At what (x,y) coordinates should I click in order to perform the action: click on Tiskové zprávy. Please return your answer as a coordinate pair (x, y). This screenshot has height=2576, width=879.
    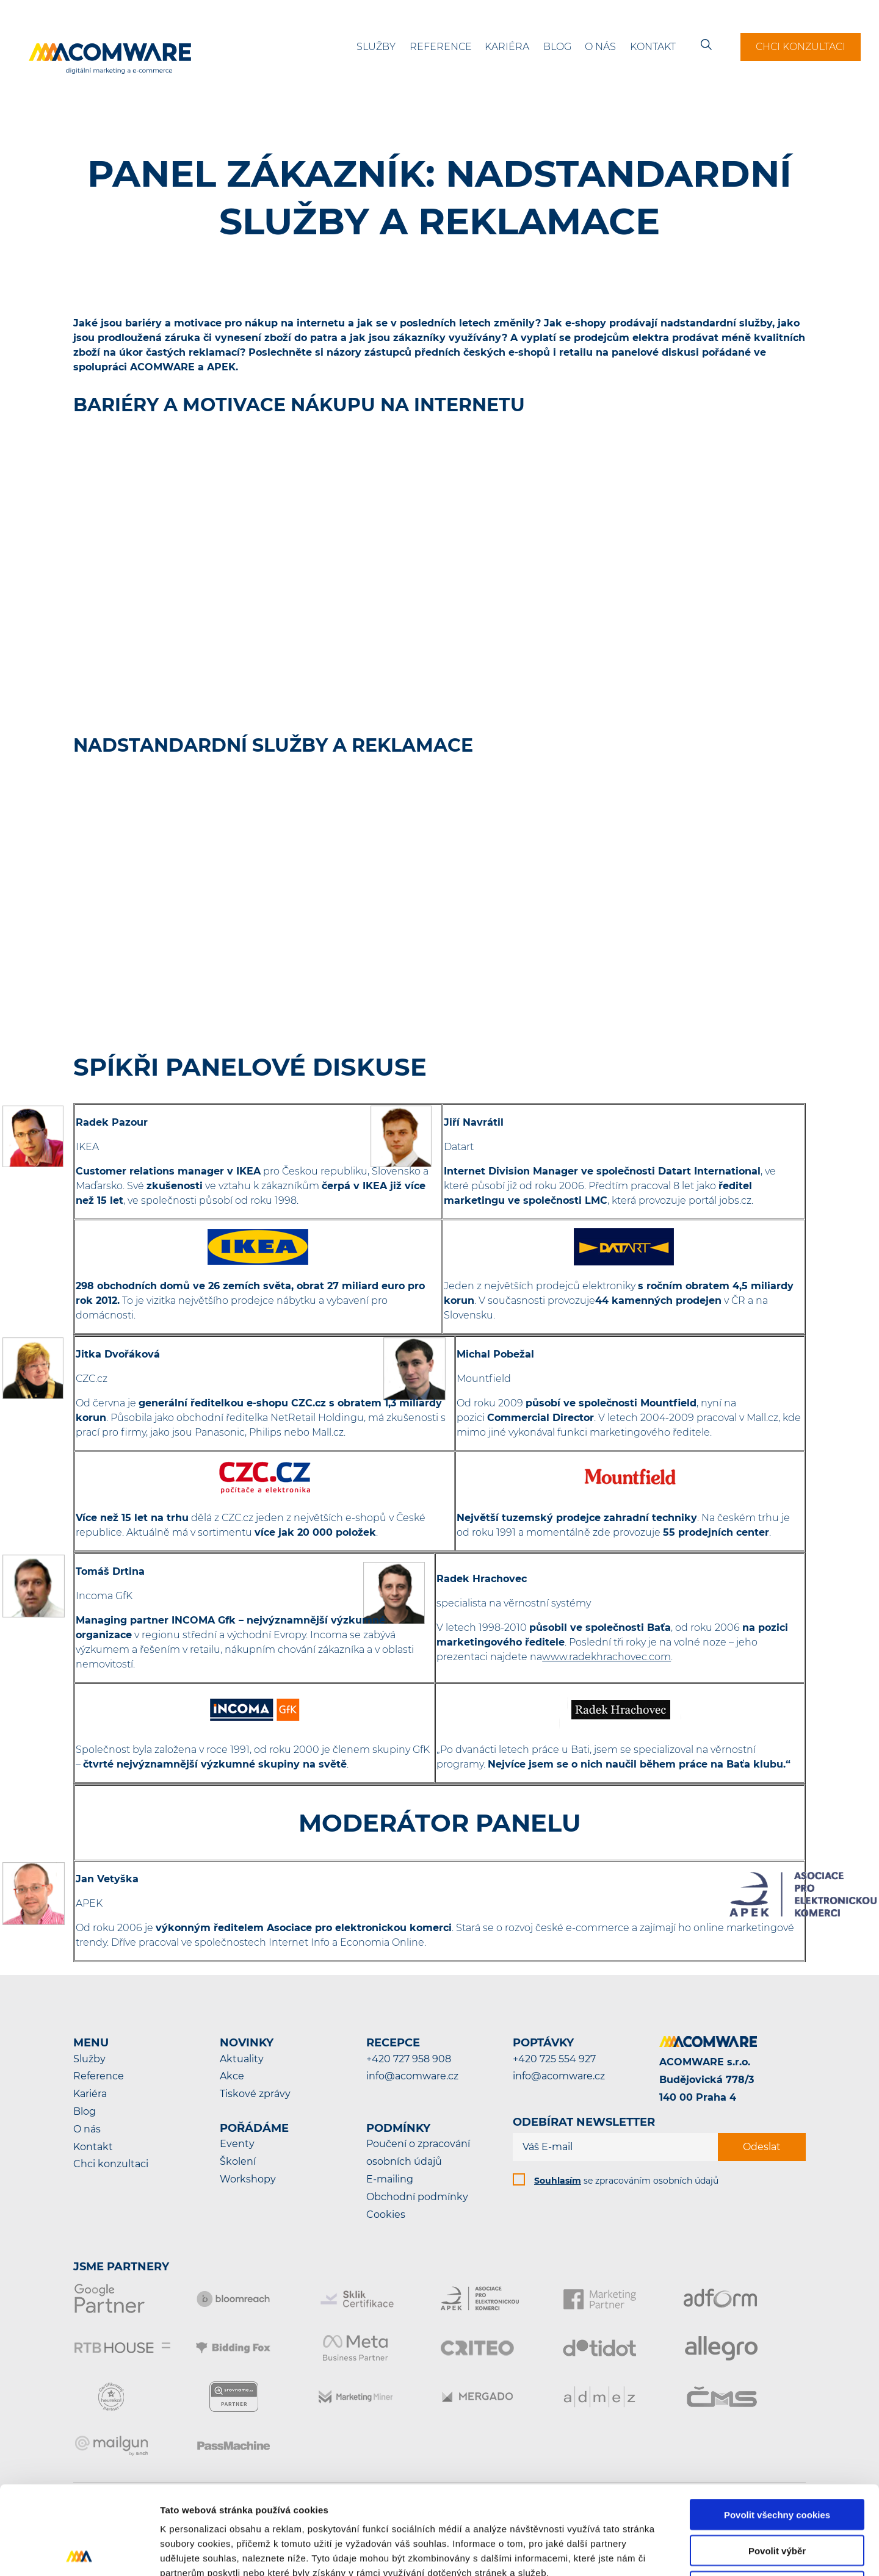
    Looking at the image, I should click on (255, 2093).